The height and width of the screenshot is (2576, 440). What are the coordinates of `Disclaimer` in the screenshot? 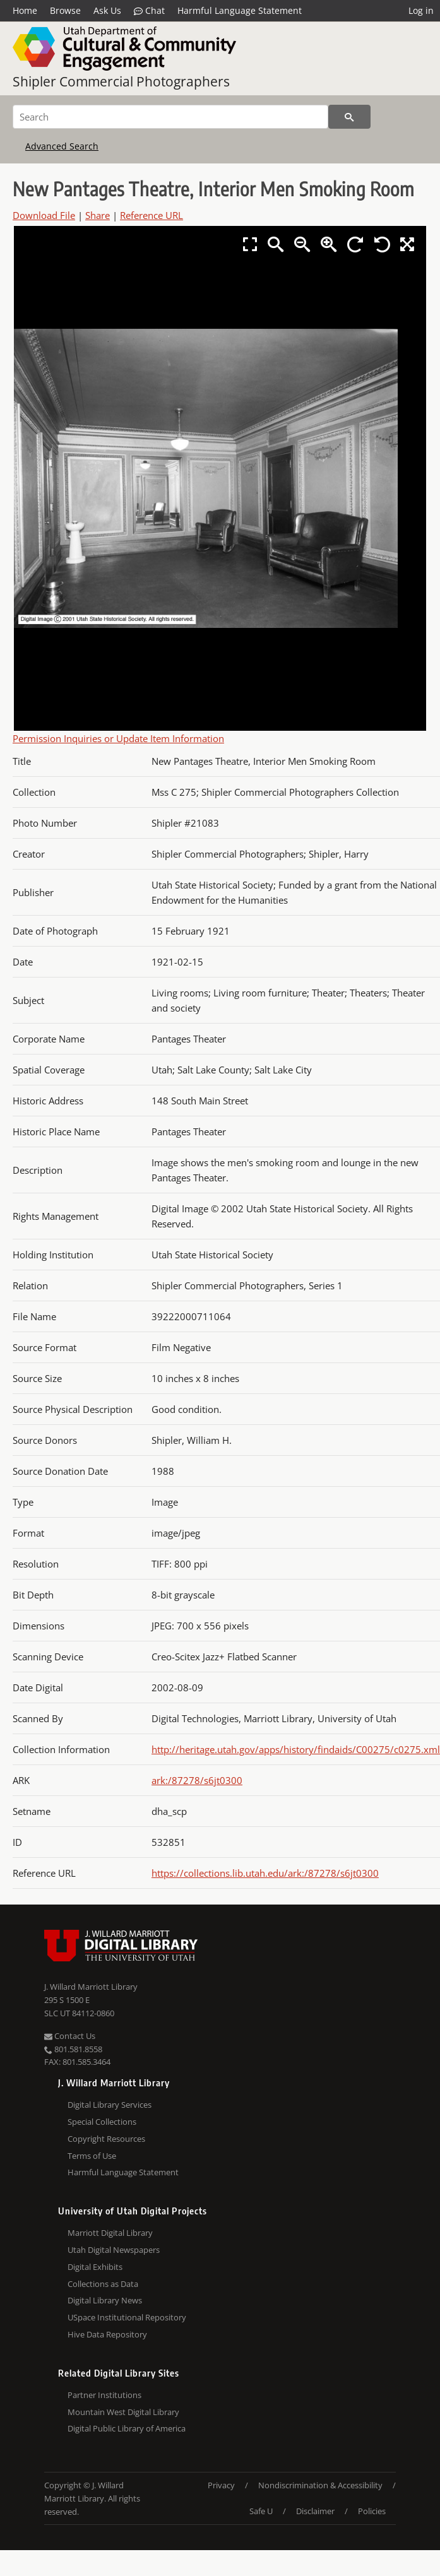 It's located at (315, 2511).